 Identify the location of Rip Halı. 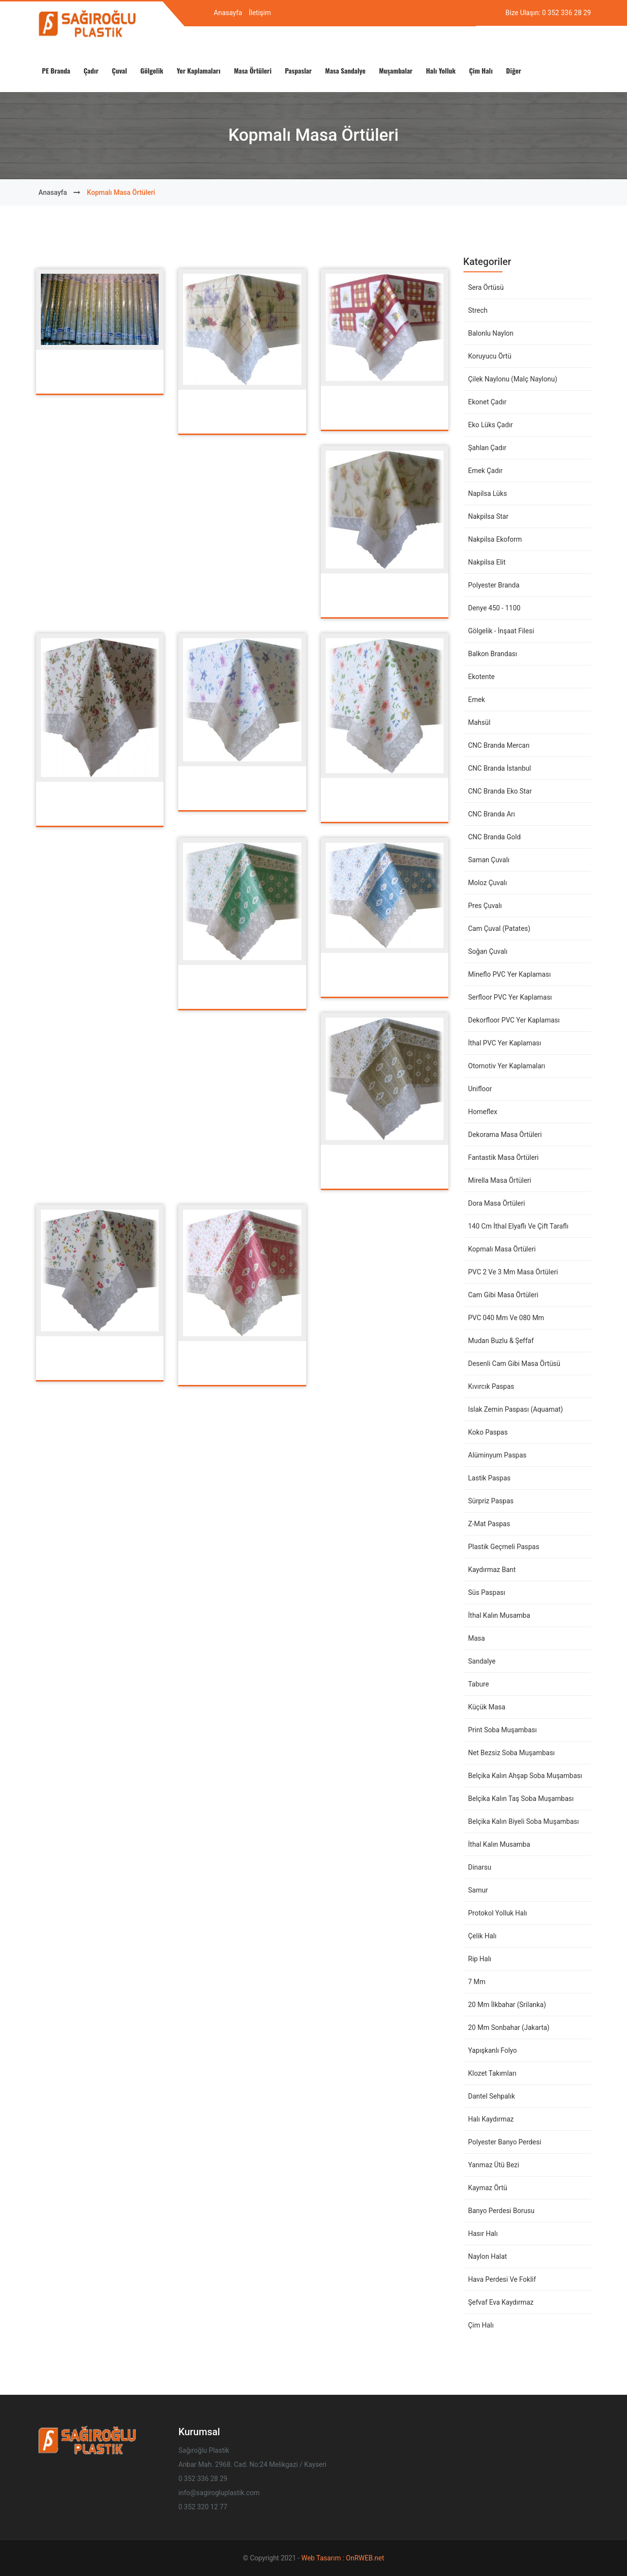
(480, 1959).